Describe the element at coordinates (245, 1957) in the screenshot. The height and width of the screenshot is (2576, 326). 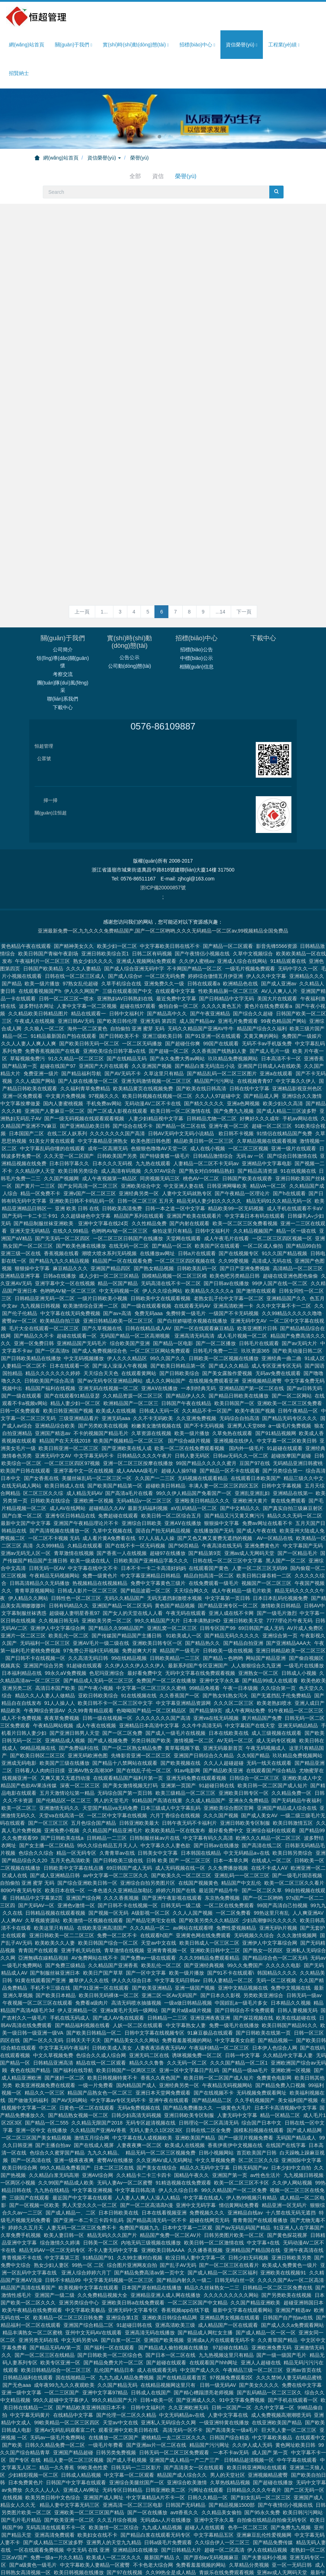
I see `国产日韩综合不卡免费观看` at that location.